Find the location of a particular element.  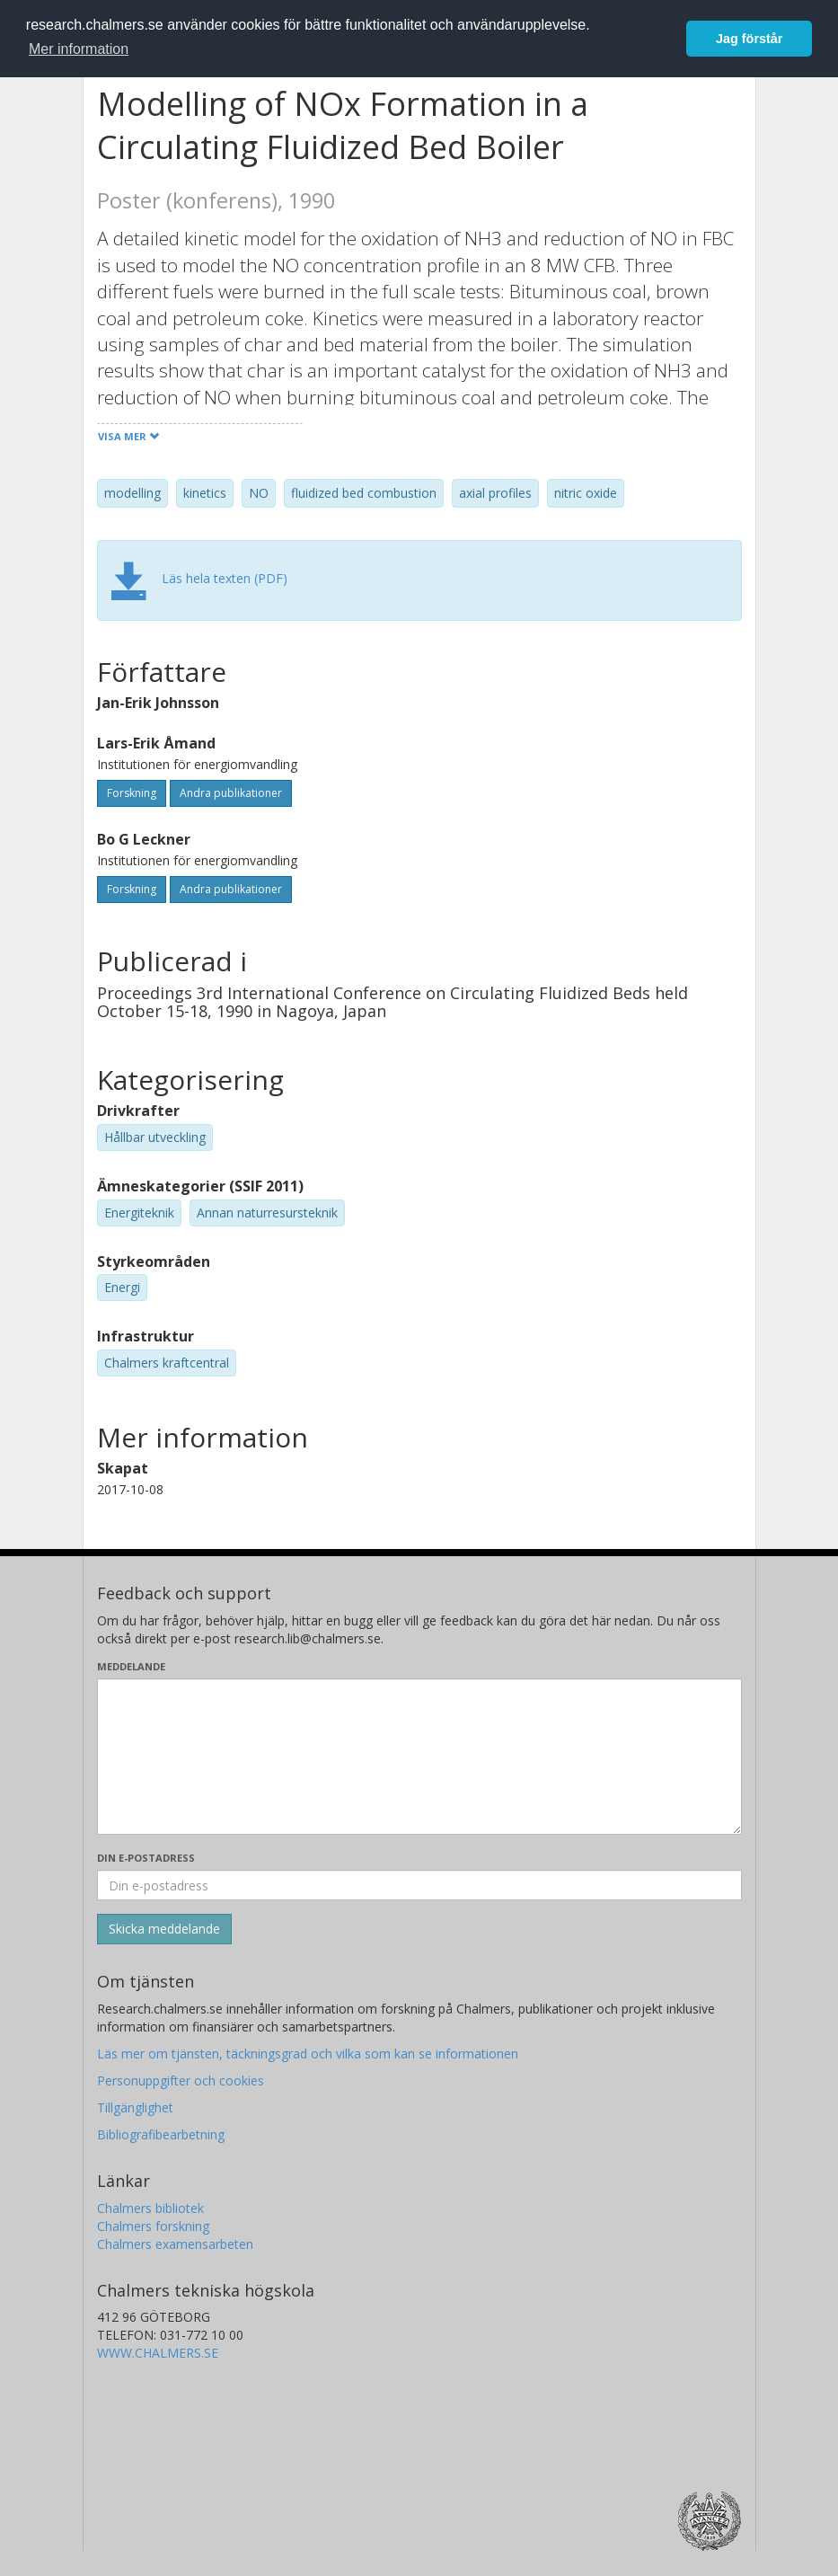

WWW.CHALMERS.SE is located at coordinates (157, 2352).